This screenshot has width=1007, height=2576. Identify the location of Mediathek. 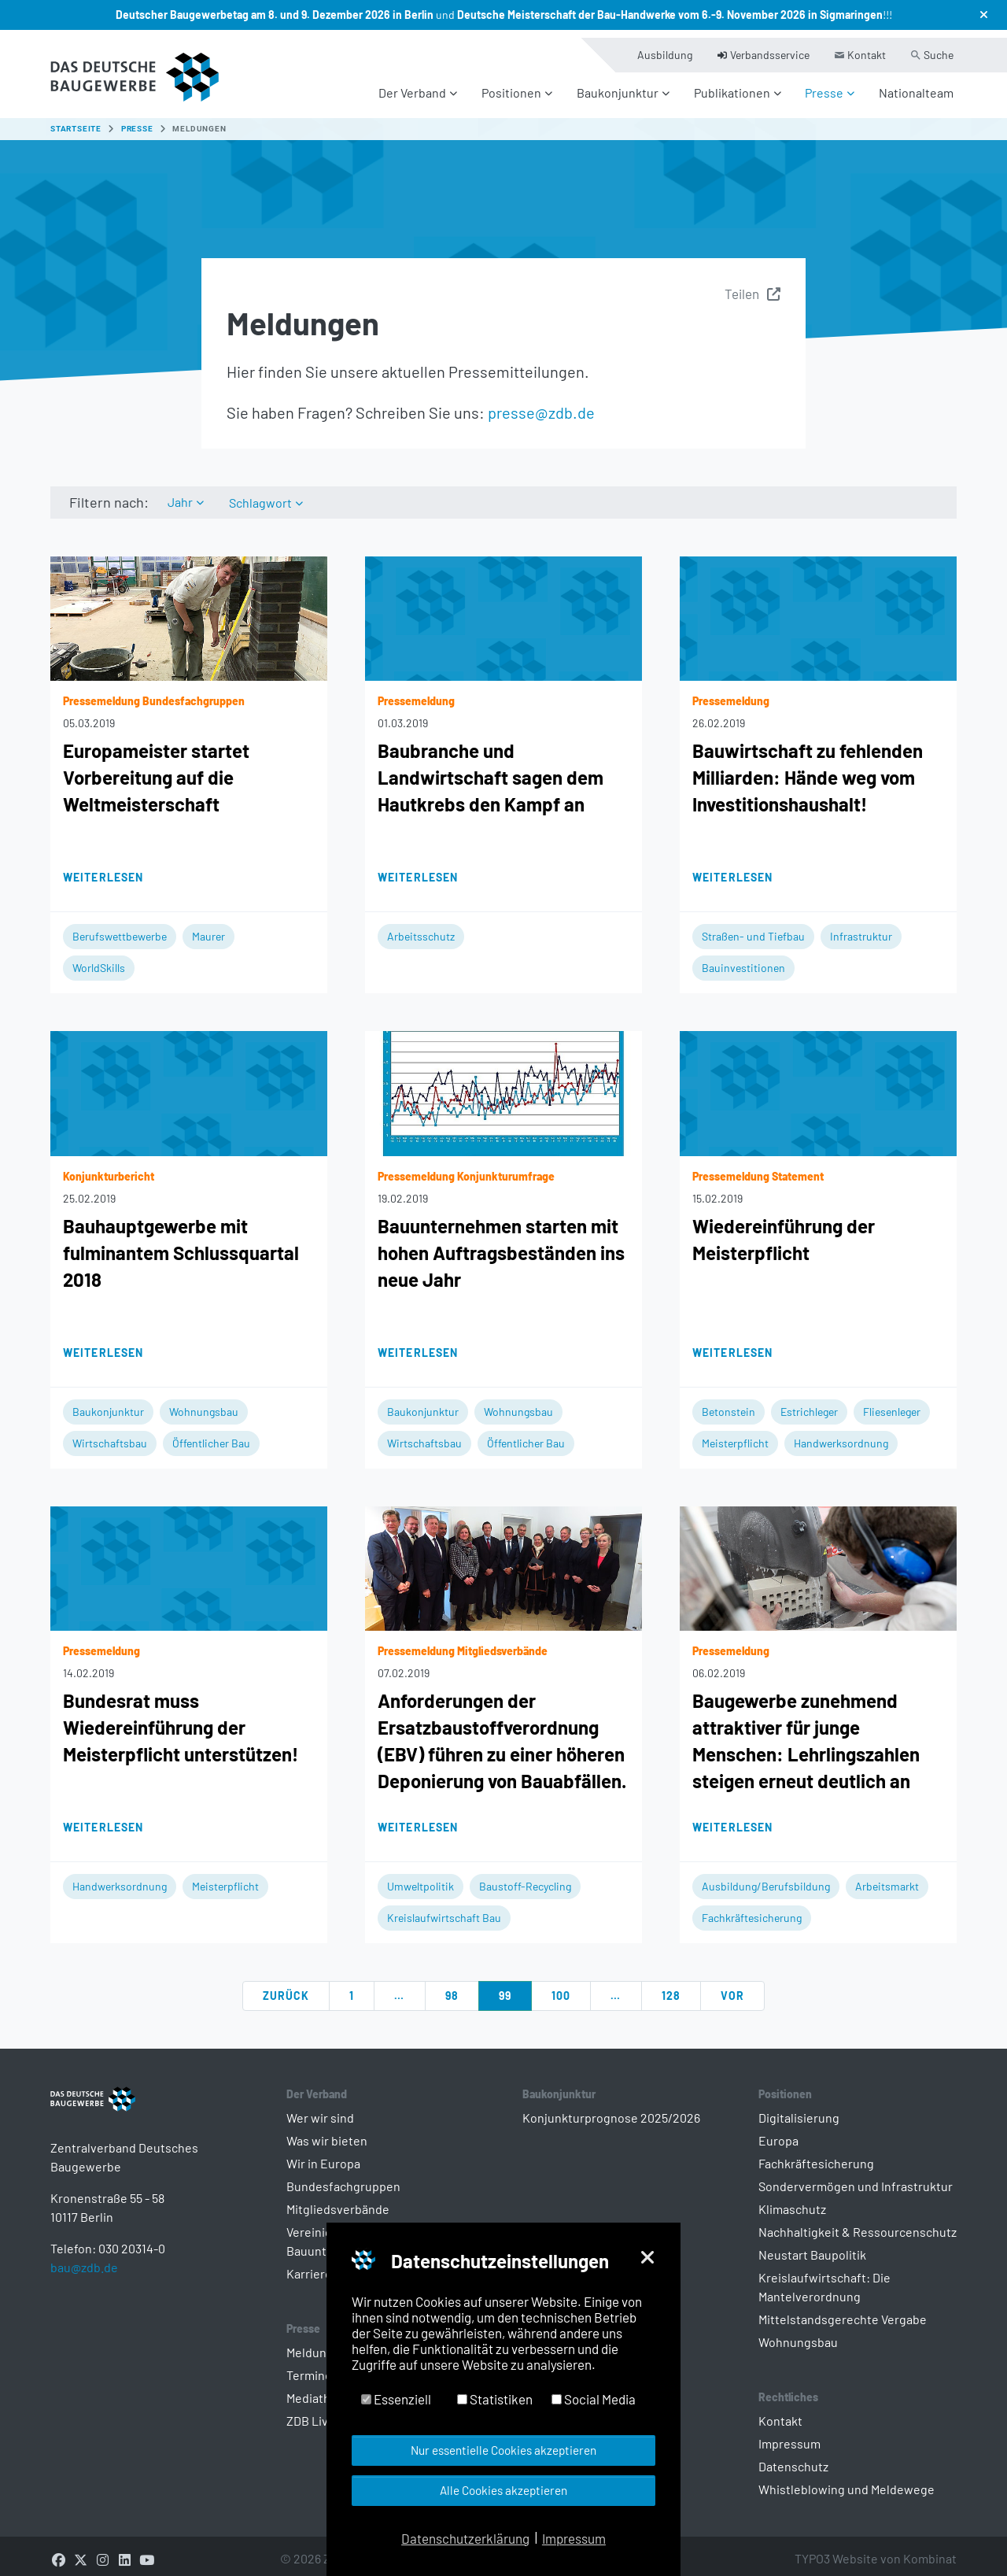
(315, 2389).